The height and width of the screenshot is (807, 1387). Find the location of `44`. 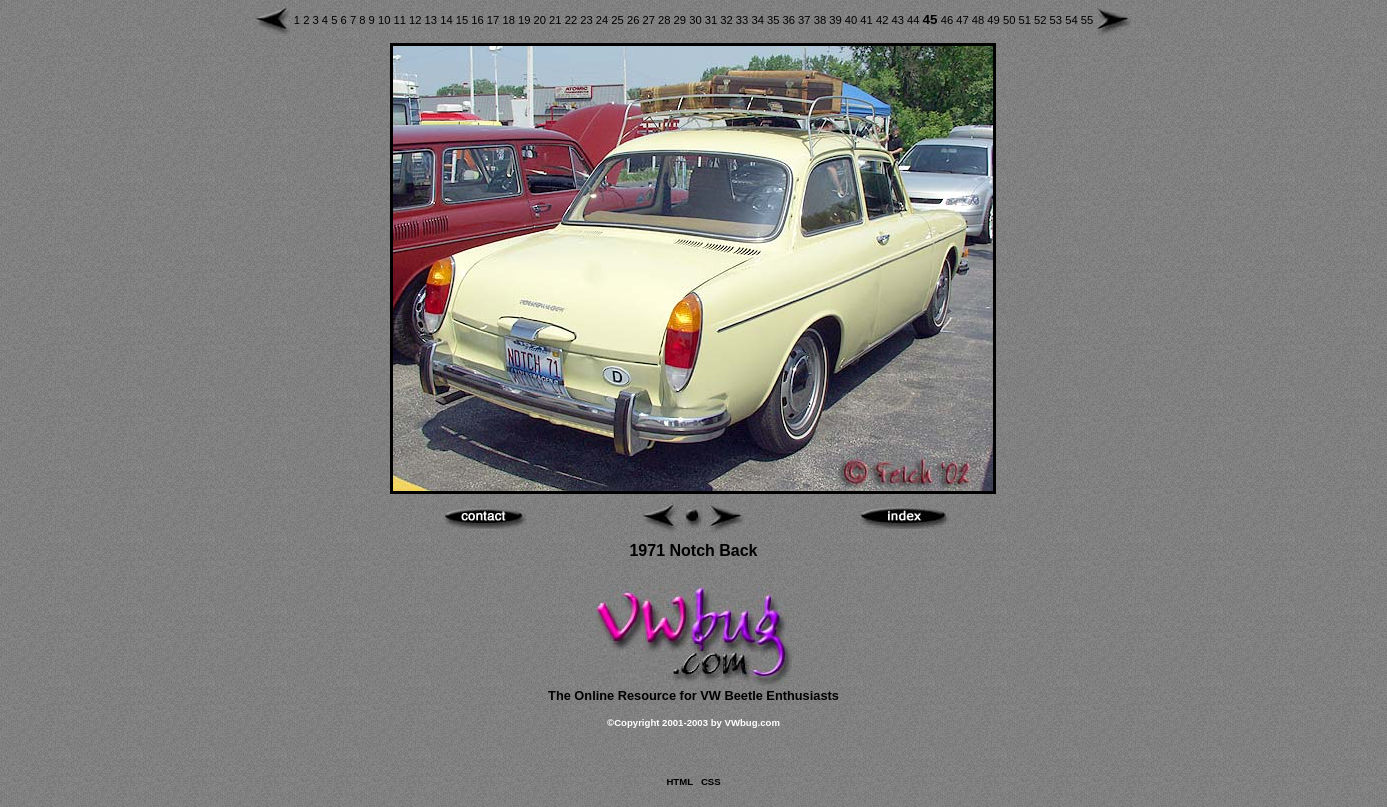

44 is located at coordinates (915, 20).